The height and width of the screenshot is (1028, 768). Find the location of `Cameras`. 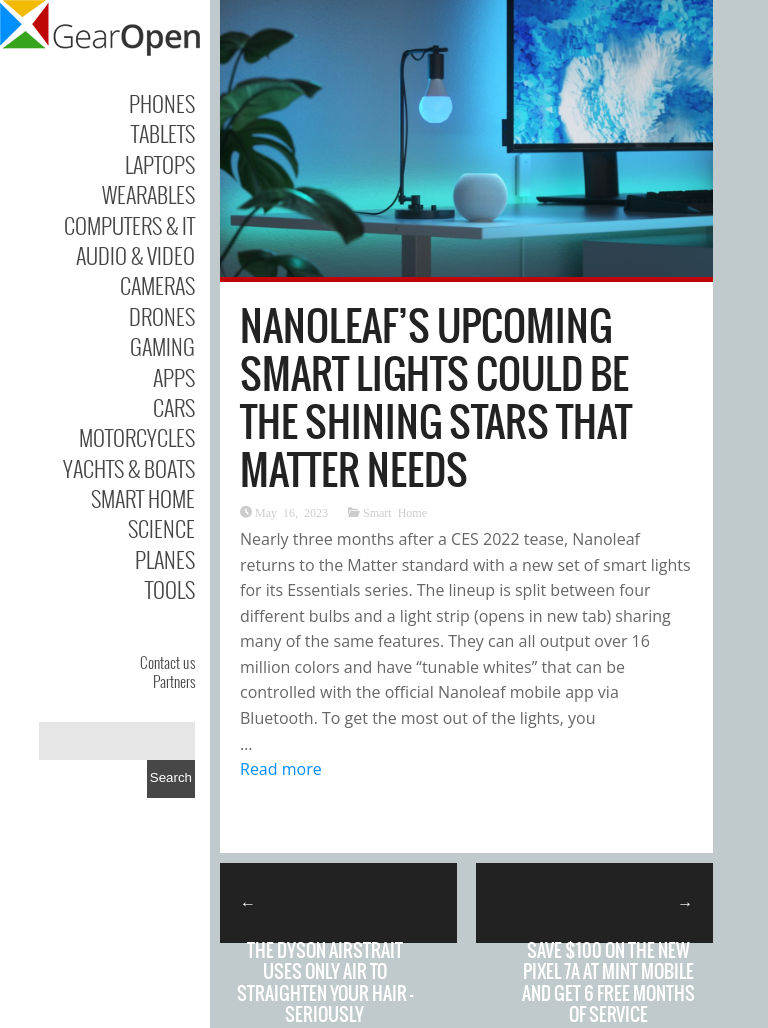

Cameras is located at coordinates (157, 285).